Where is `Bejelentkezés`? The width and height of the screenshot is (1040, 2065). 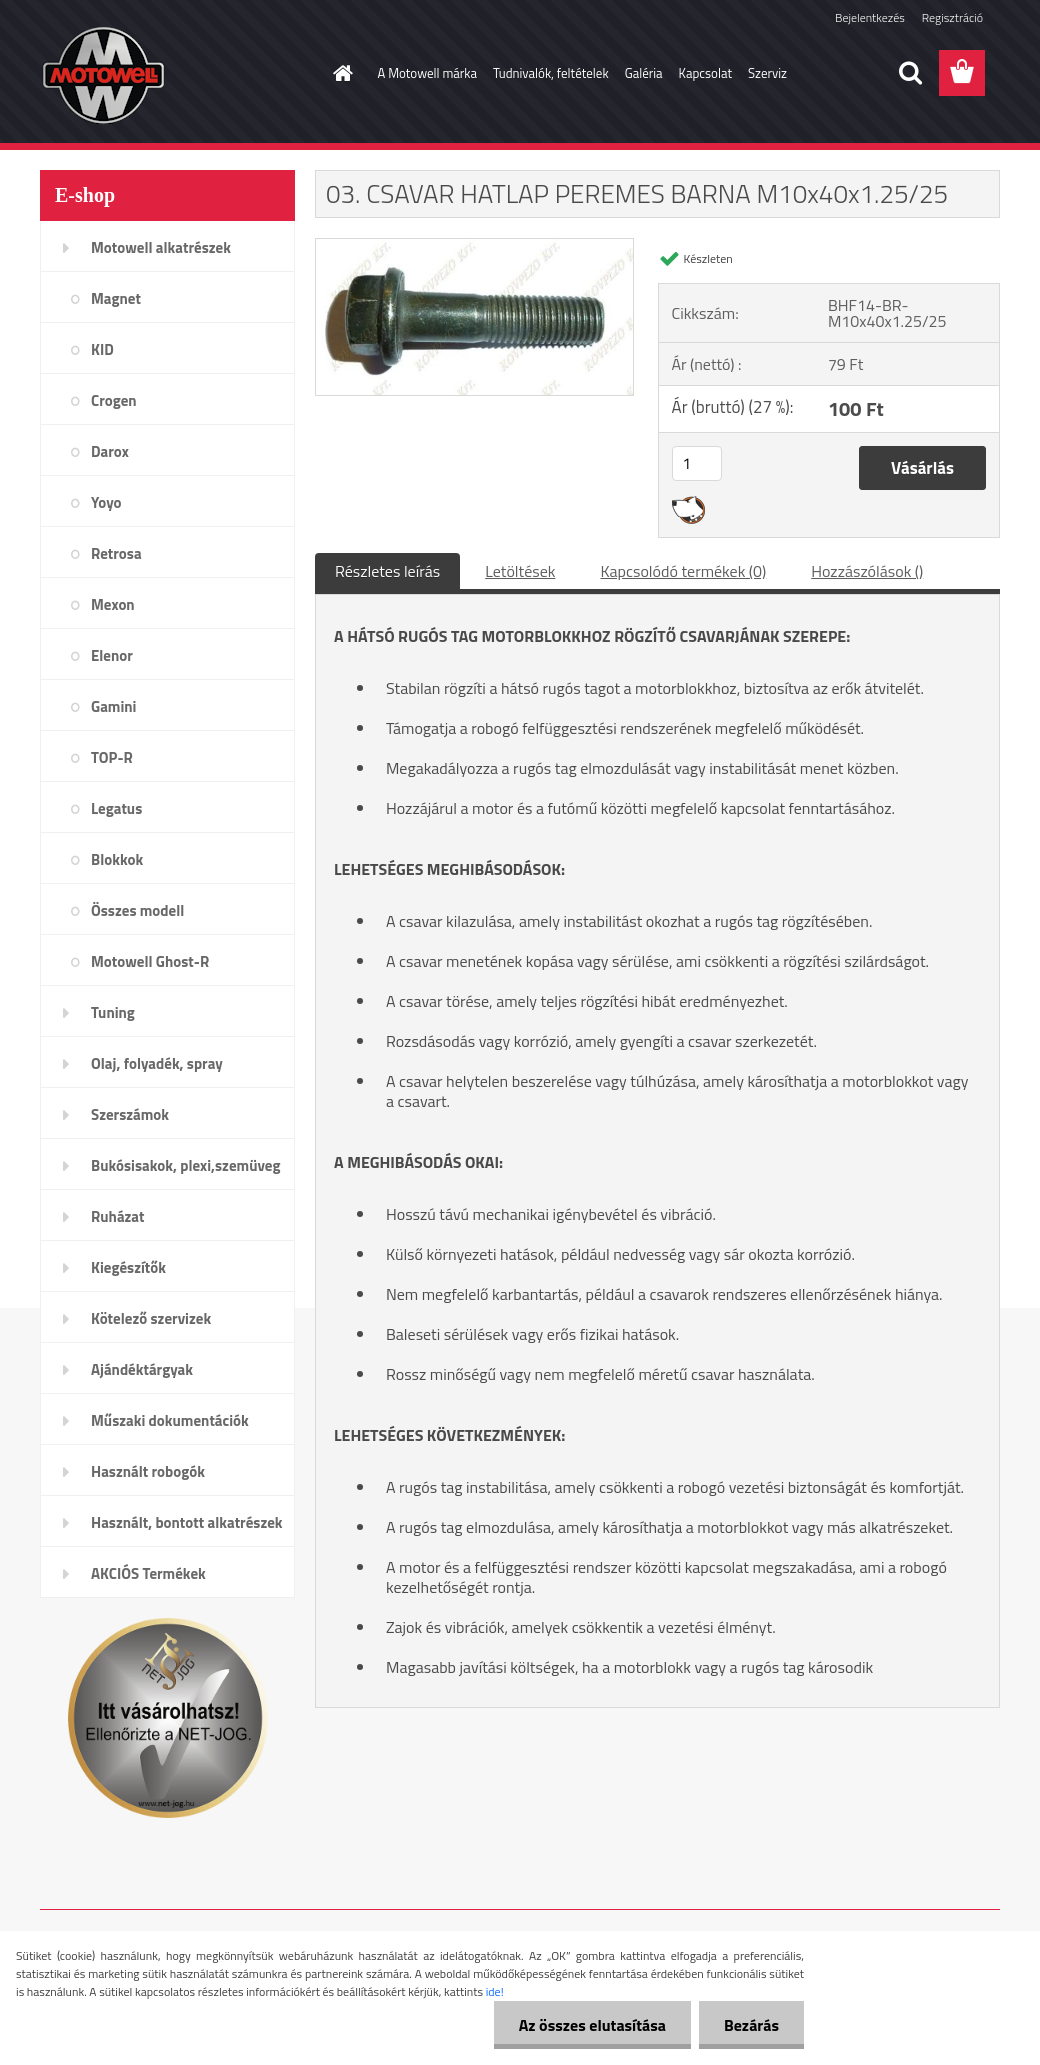
Bejelentkezés is located at coordinates (870, 17).